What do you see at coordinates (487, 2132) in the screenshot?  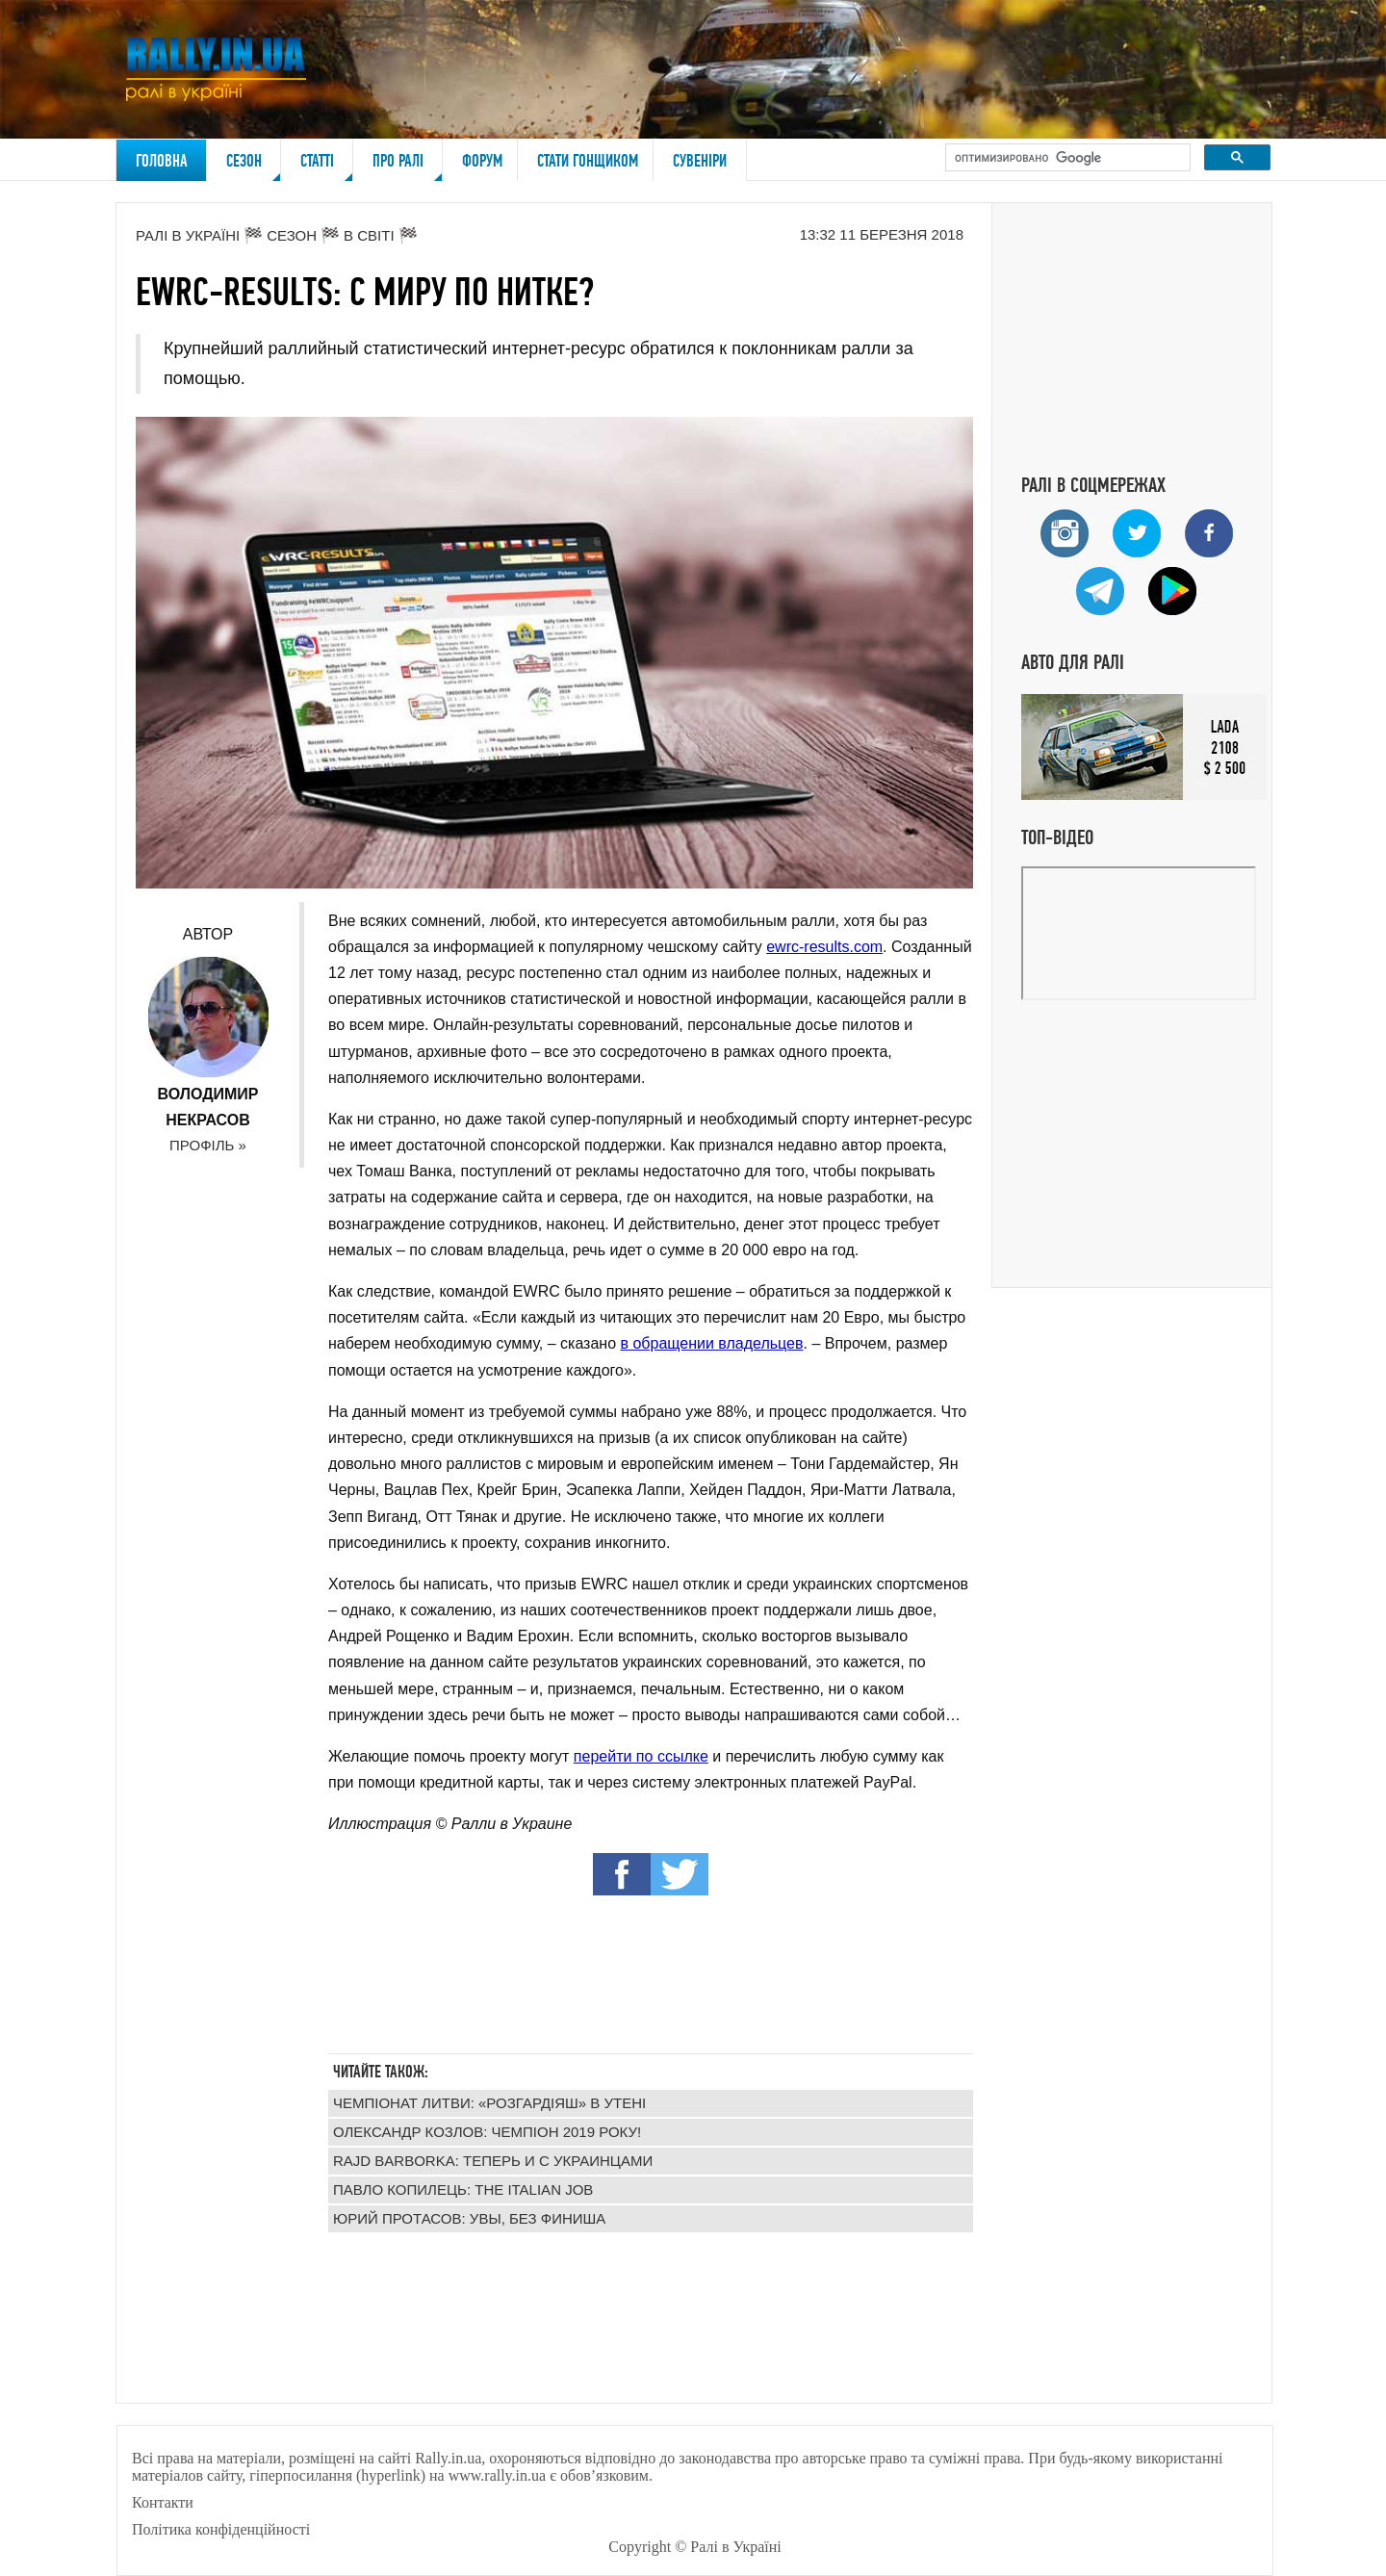 I see `Олександр Козлов: чемпіон 2019 року!` at bounding box center [487, 2132].